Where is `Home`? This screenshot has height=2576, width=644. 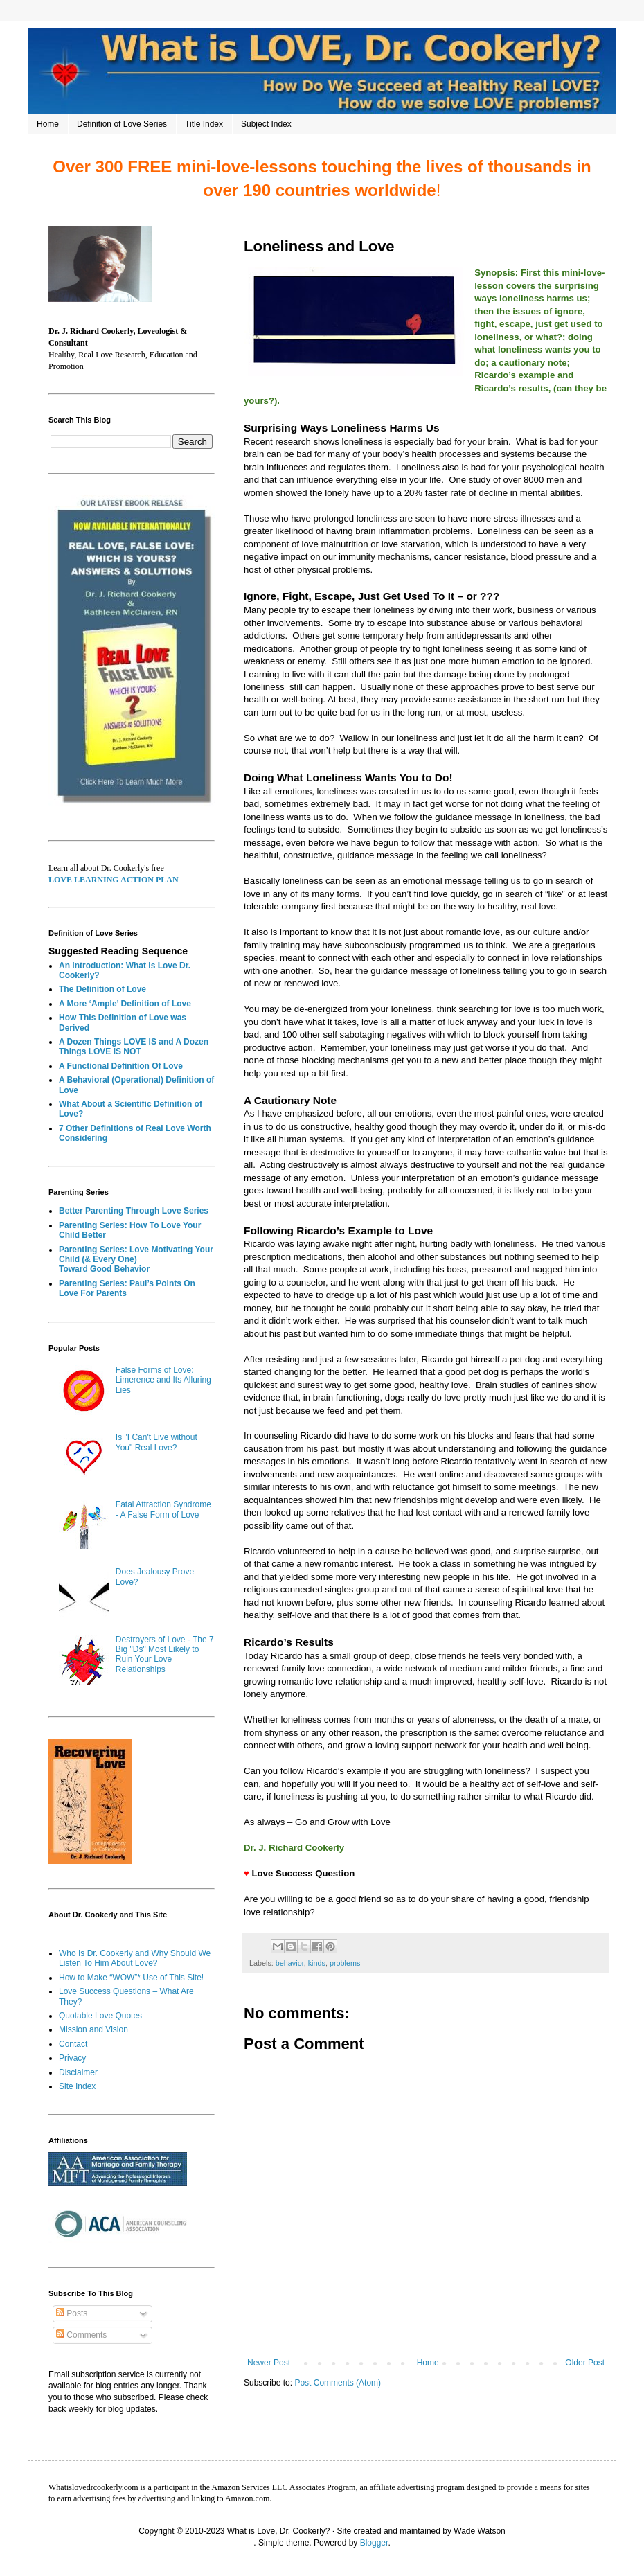
Home is located at coordinates (48, 124).